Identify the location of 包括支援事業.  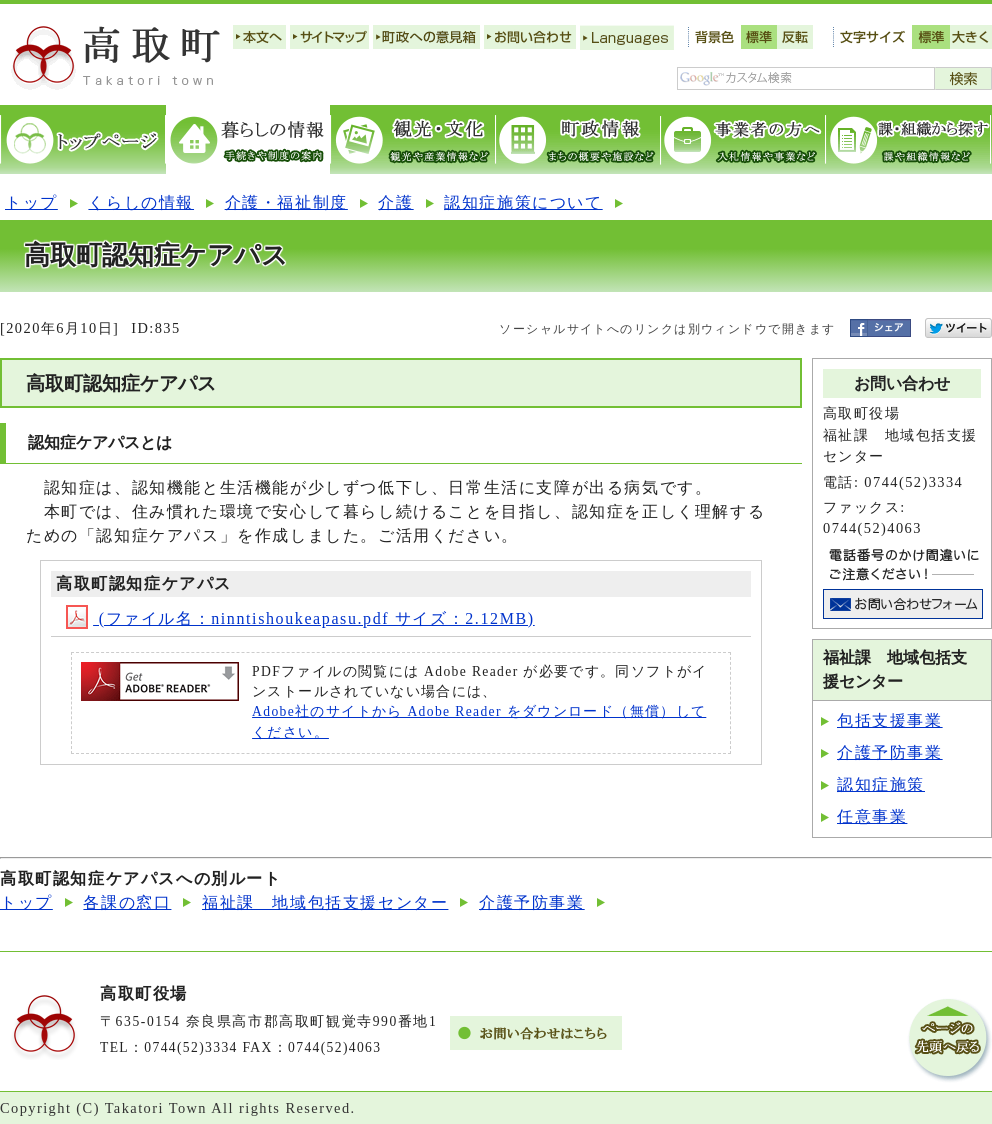
(890, 720).